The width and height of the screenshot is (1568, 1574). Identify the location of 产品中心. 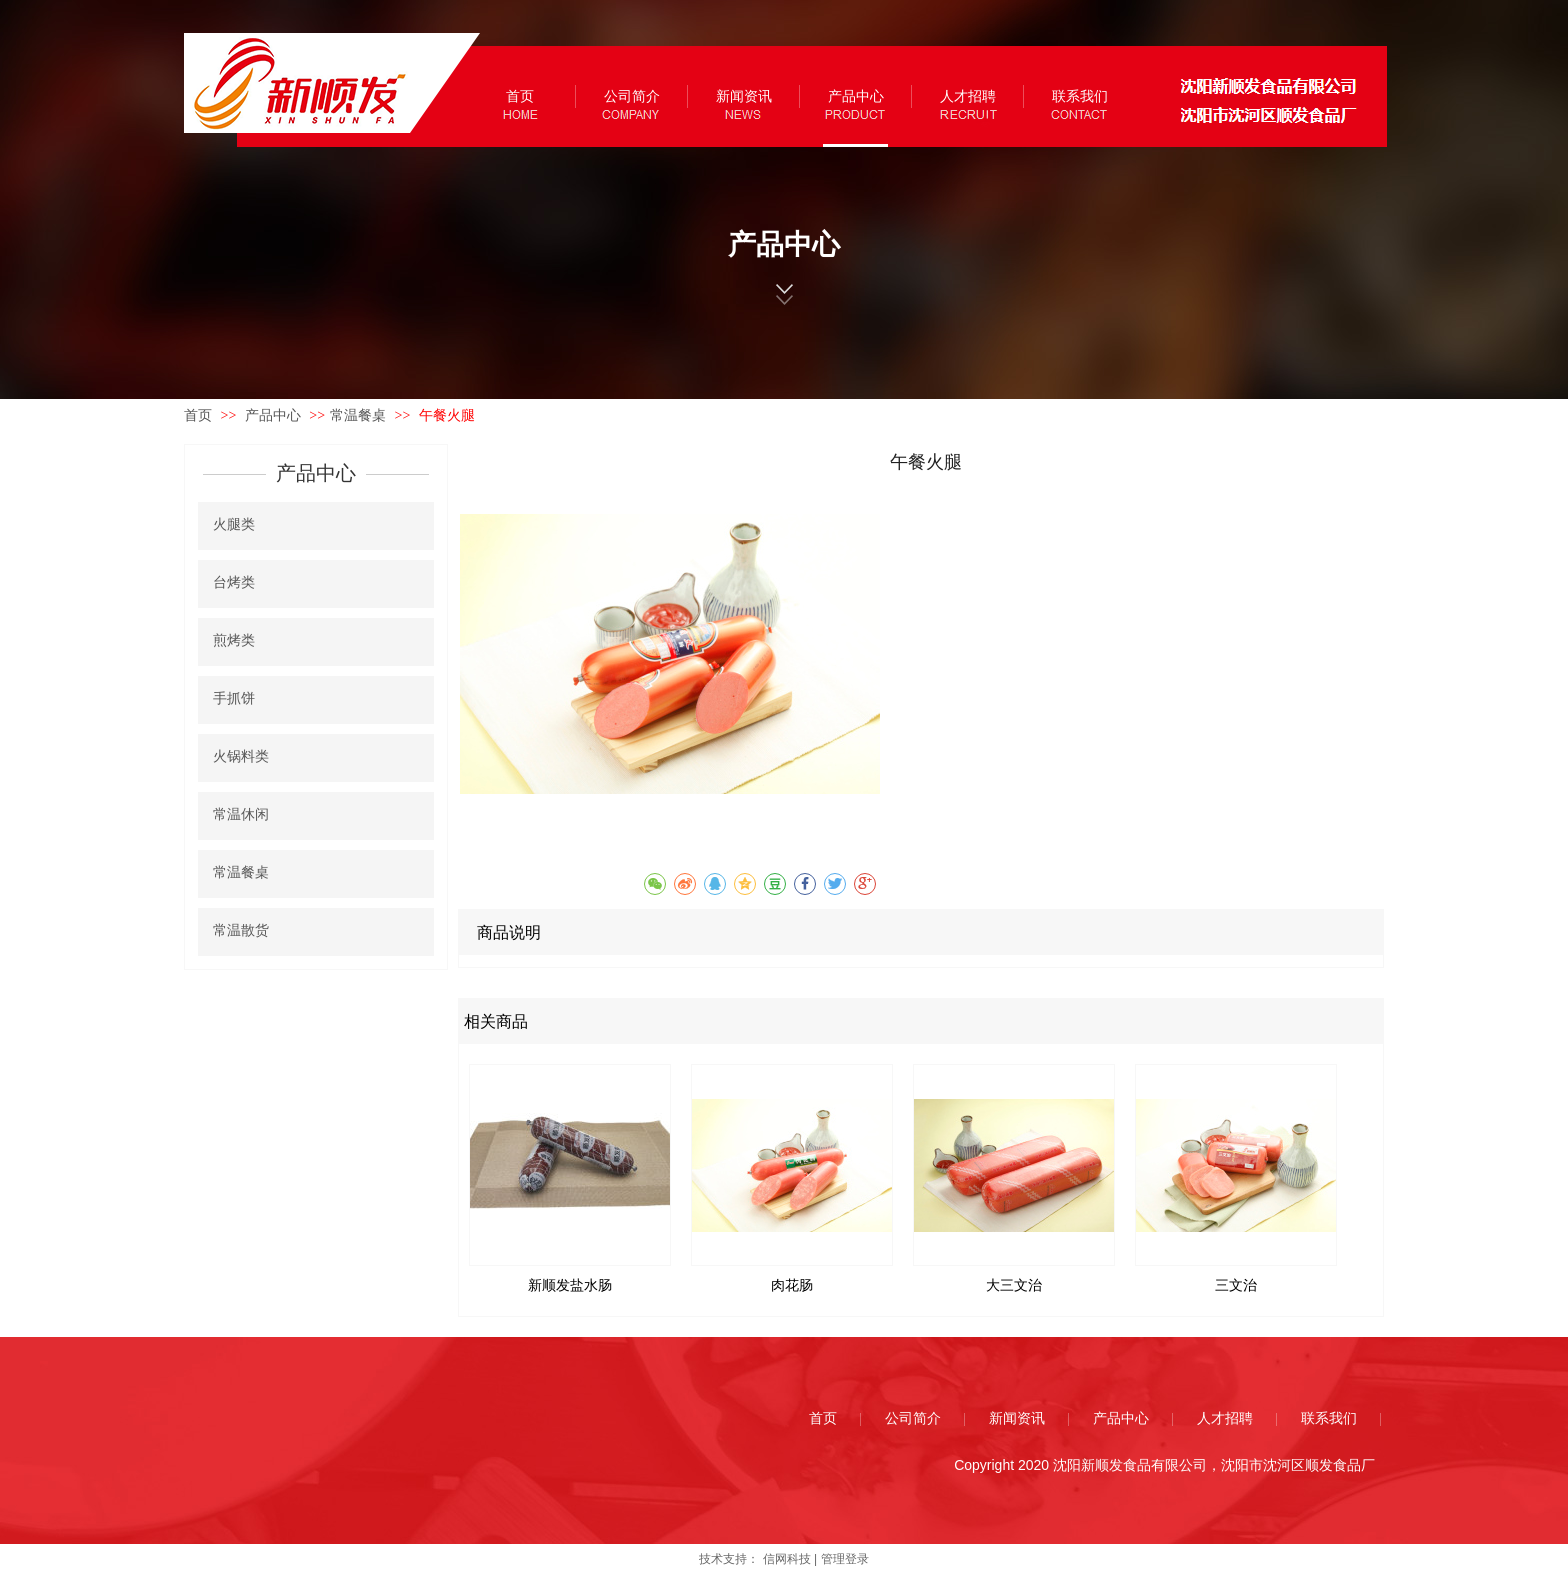
(275, 415).